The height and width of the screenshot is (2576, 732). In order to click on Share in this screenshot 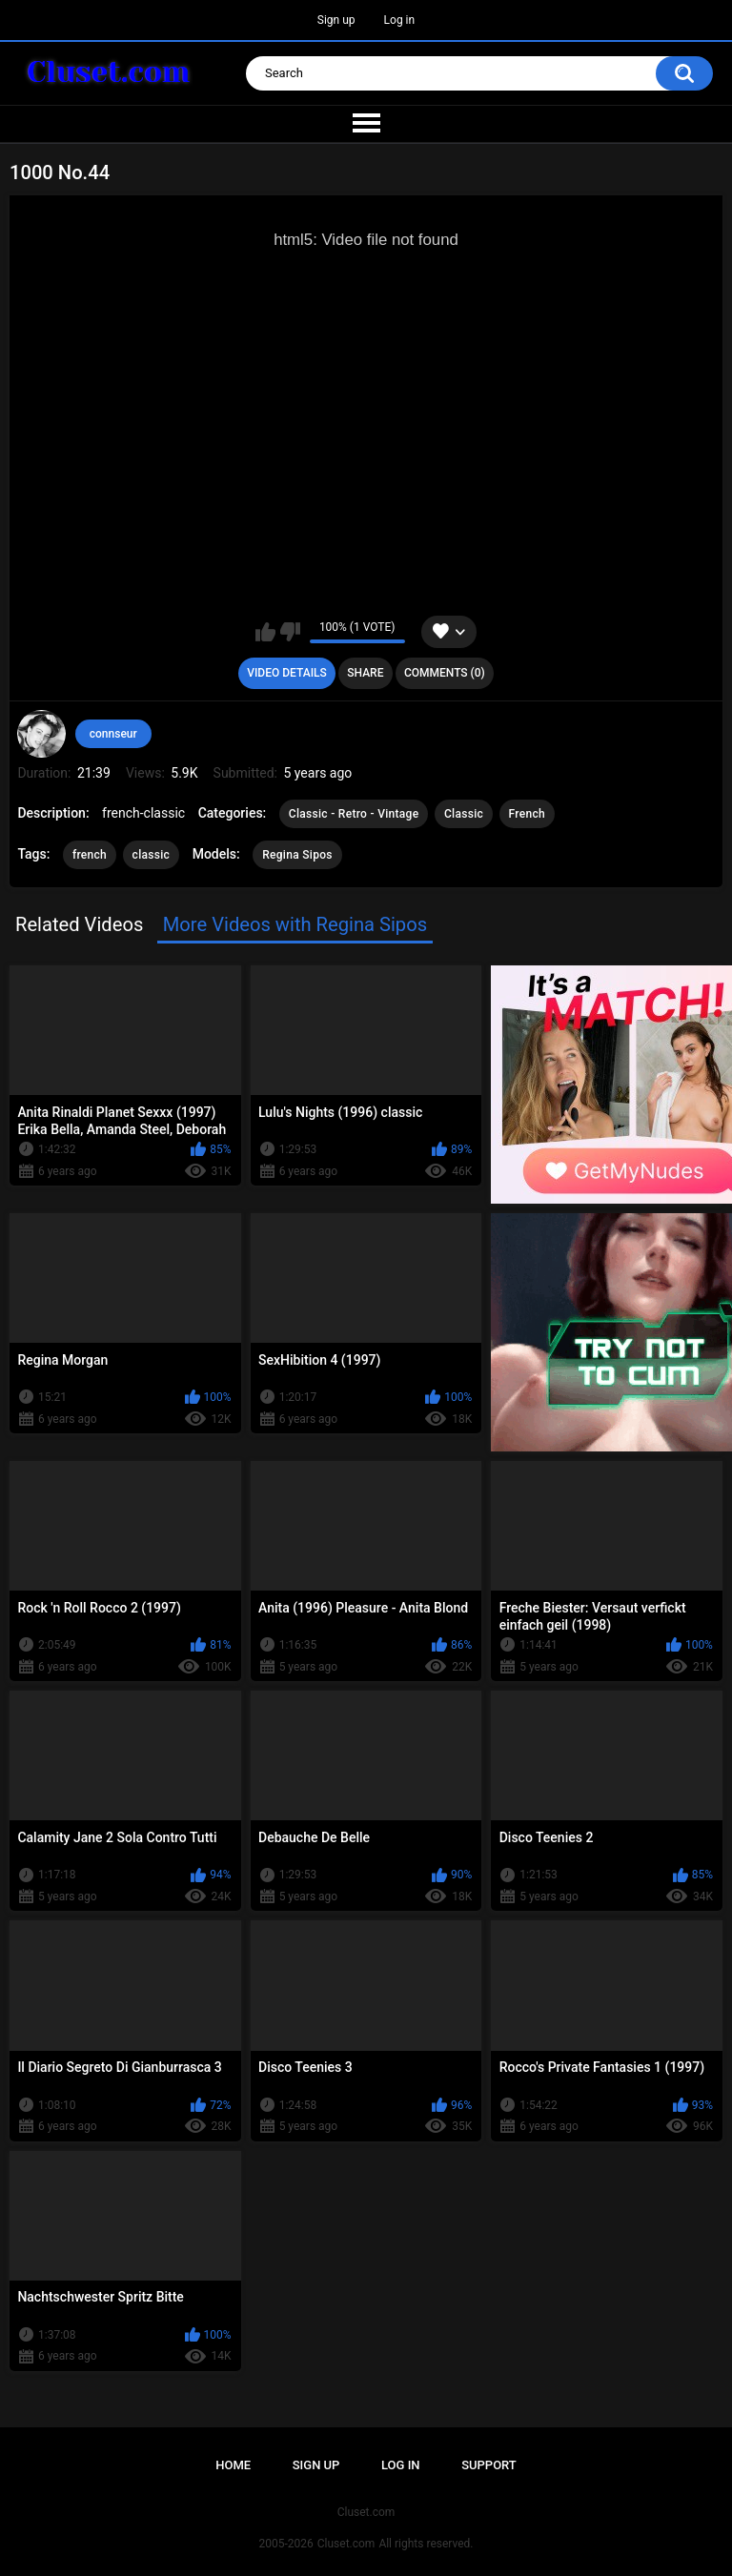, I will do `click(365, 672)`.